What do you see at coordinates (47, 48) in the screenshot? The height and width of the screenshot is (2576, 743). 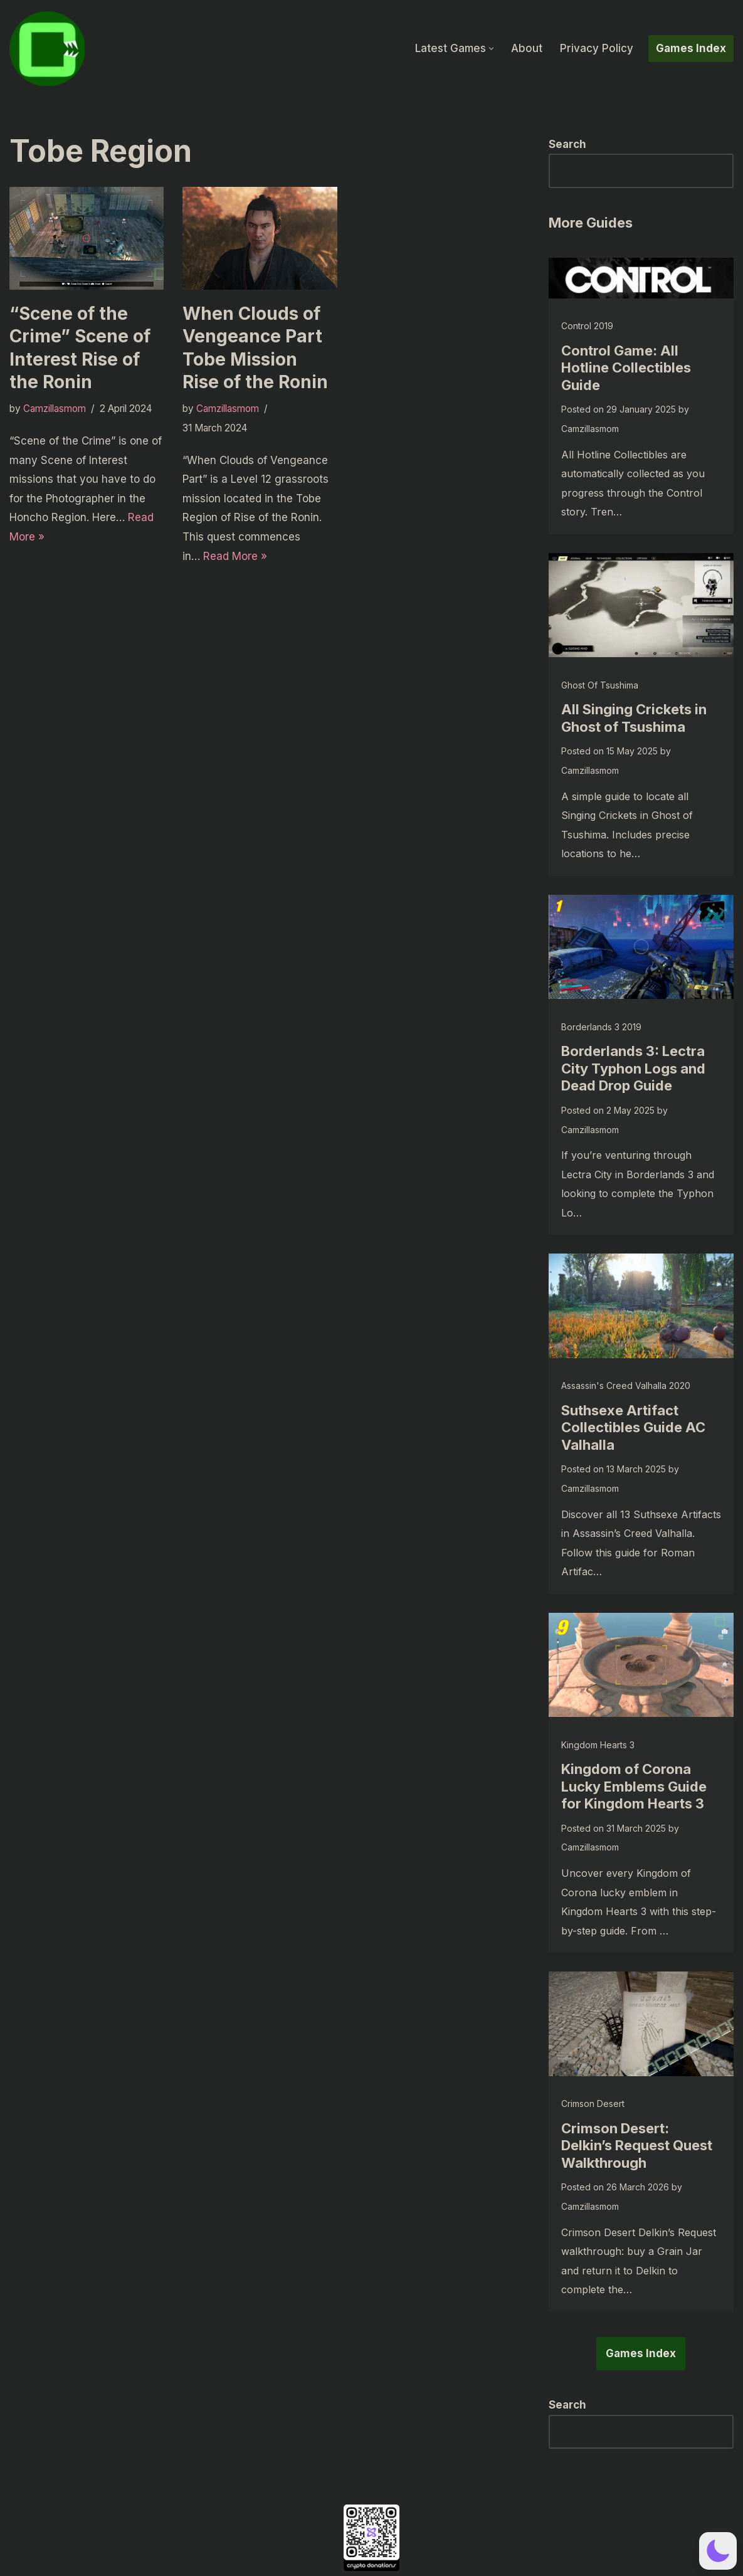 I see `[camzillasmom.com Straight forward guides, no text walls]` at bounding box center [47, 48].